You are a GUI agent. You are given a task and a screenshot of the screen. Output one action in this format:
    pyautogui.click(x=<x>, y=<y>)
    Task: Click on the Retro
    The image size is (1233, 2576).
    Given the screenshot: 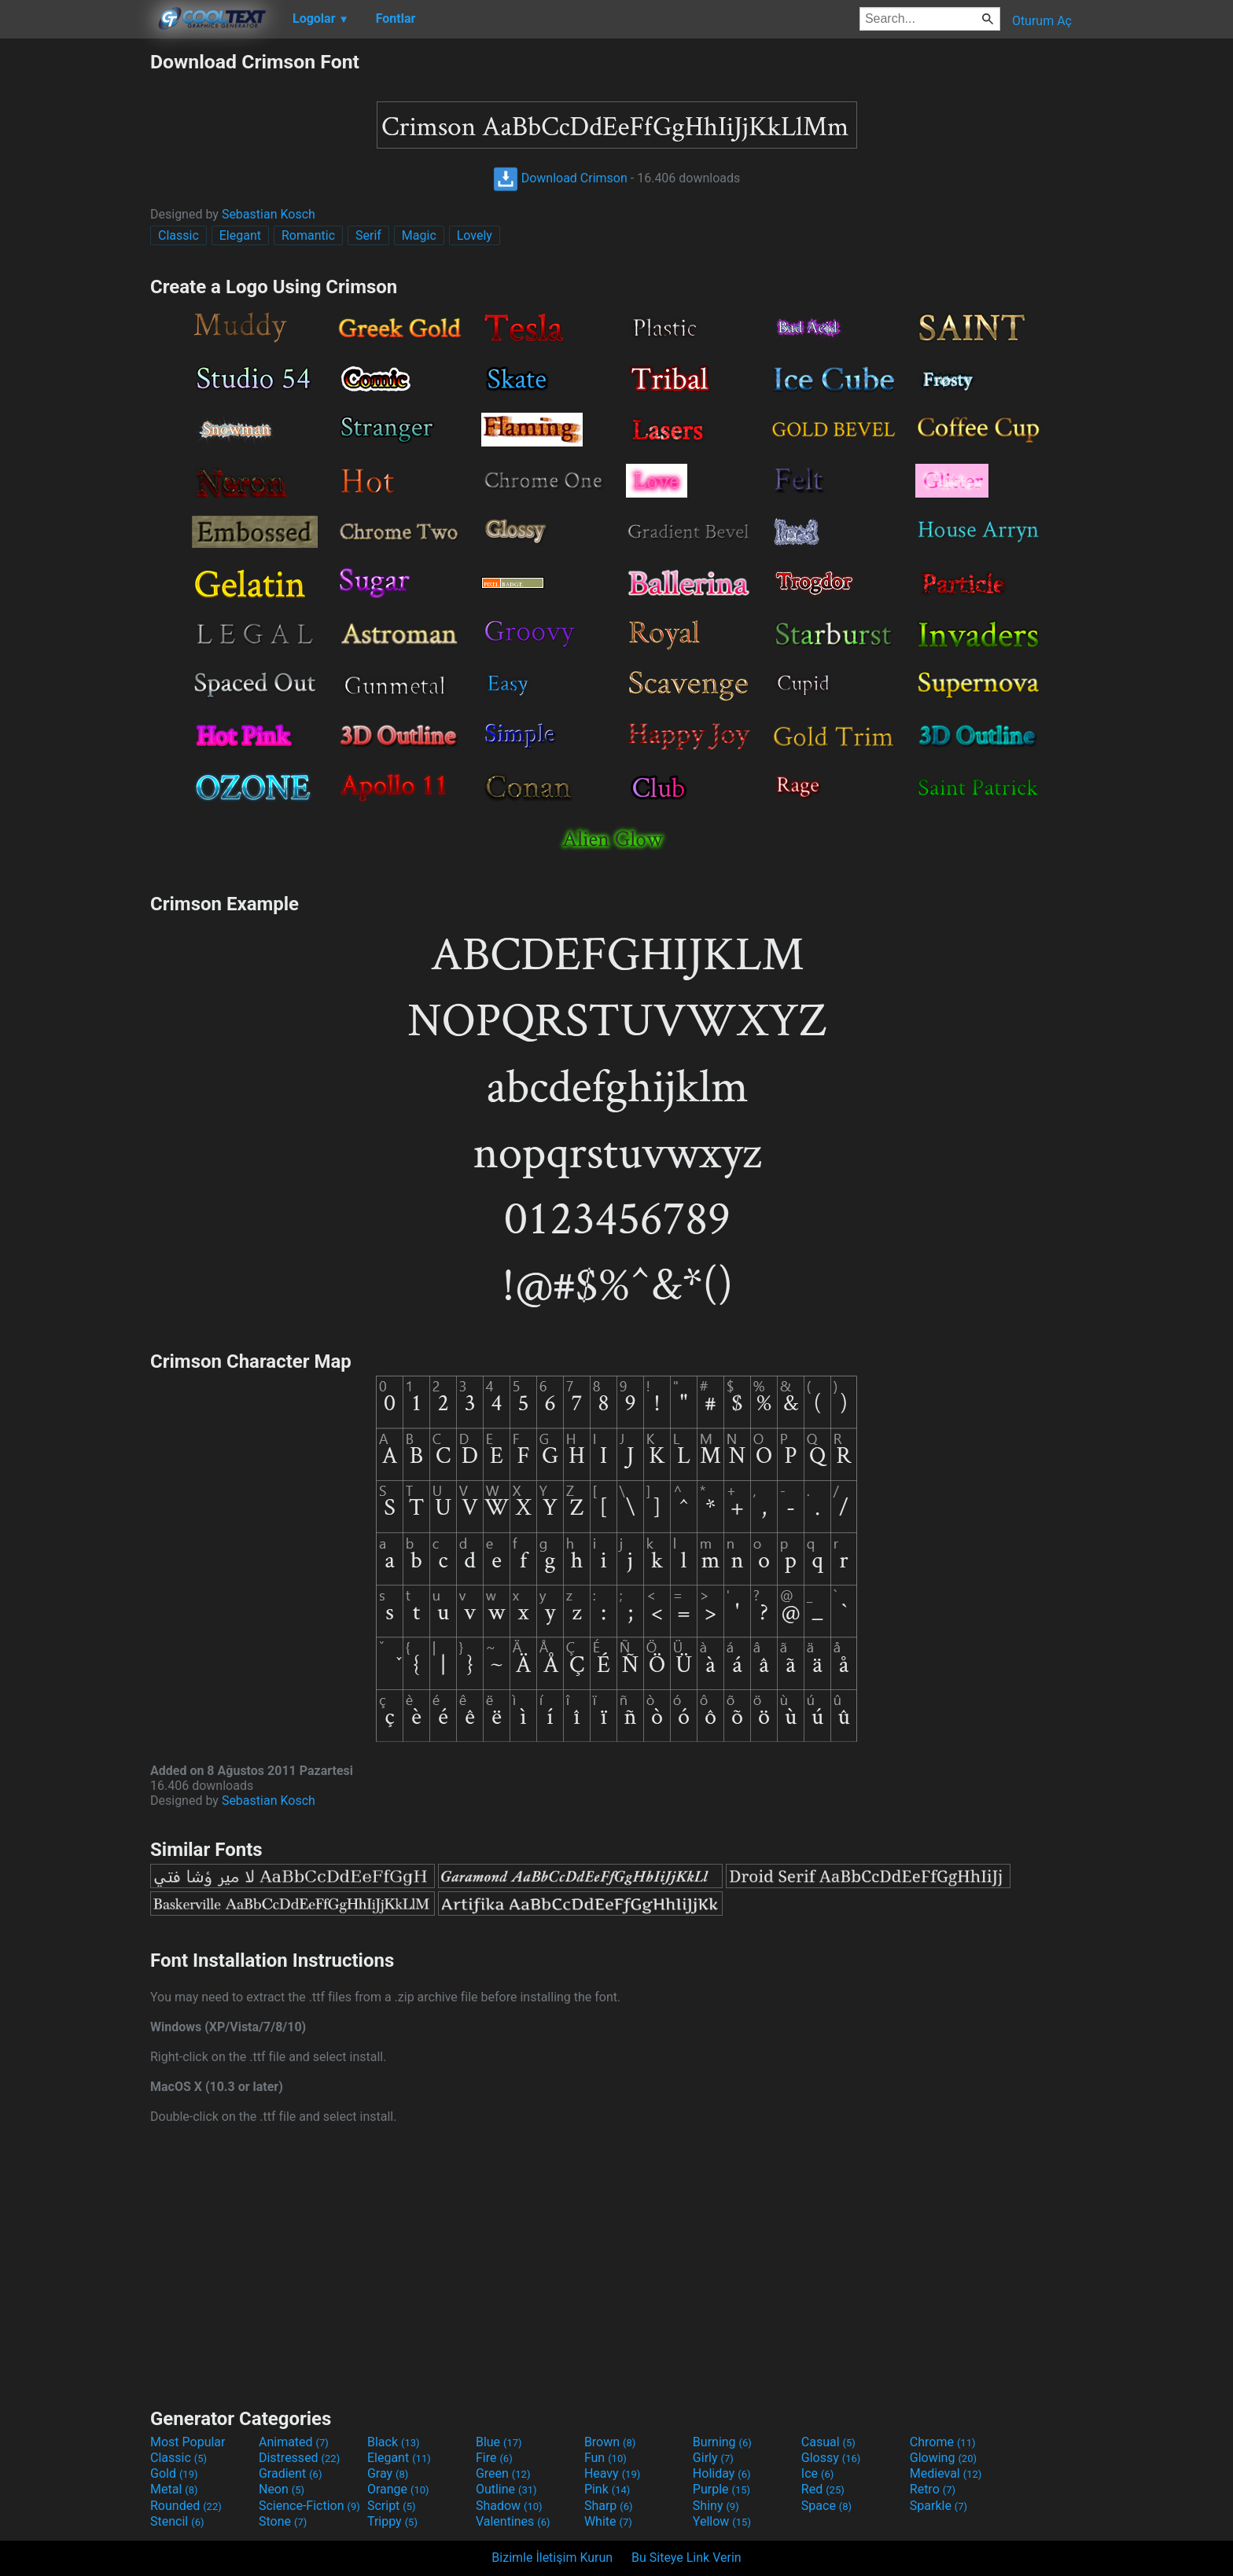 What is the action you would take?
    pyautogui.click(x=932, y=2489)
    